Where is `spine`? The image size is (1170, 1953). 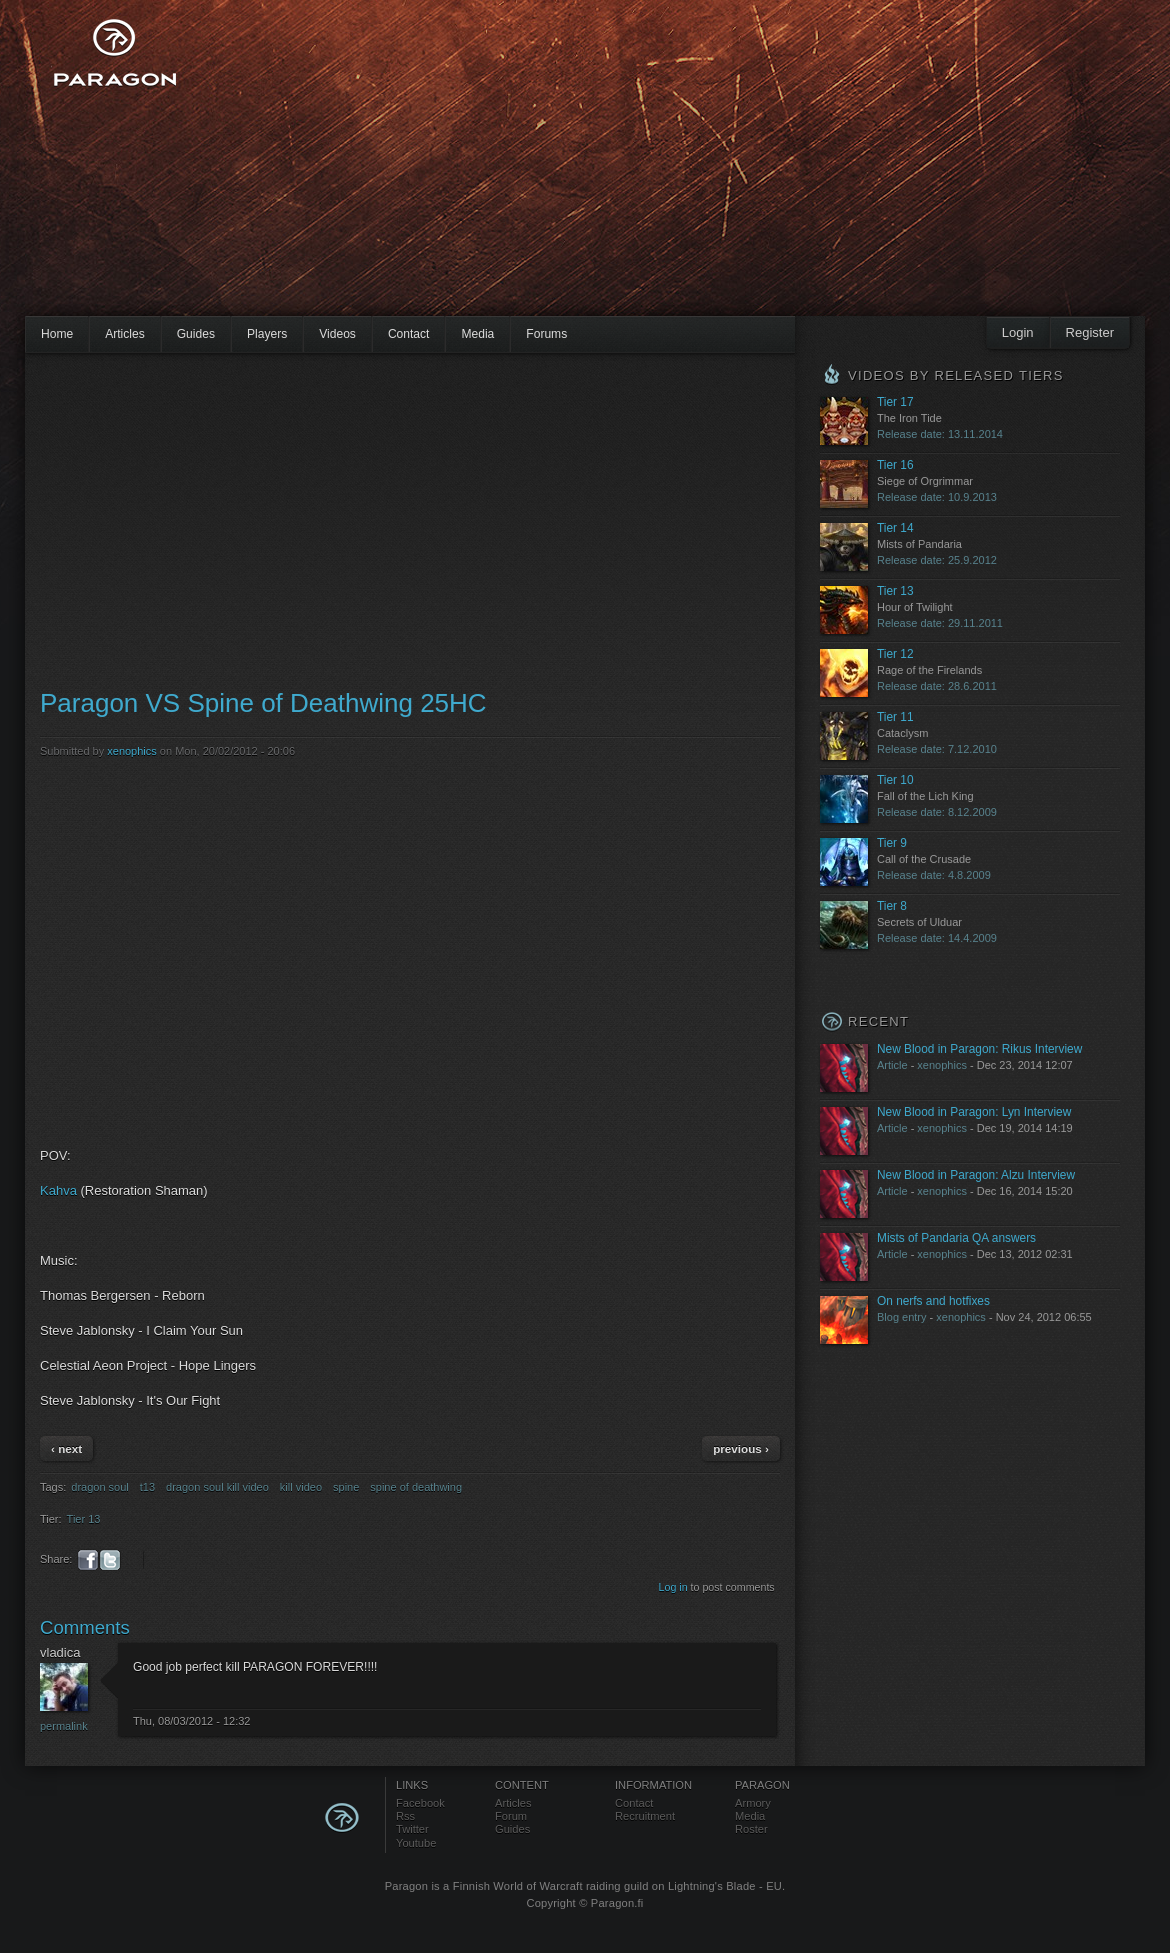 spine is located at coordinates (346, 1487).